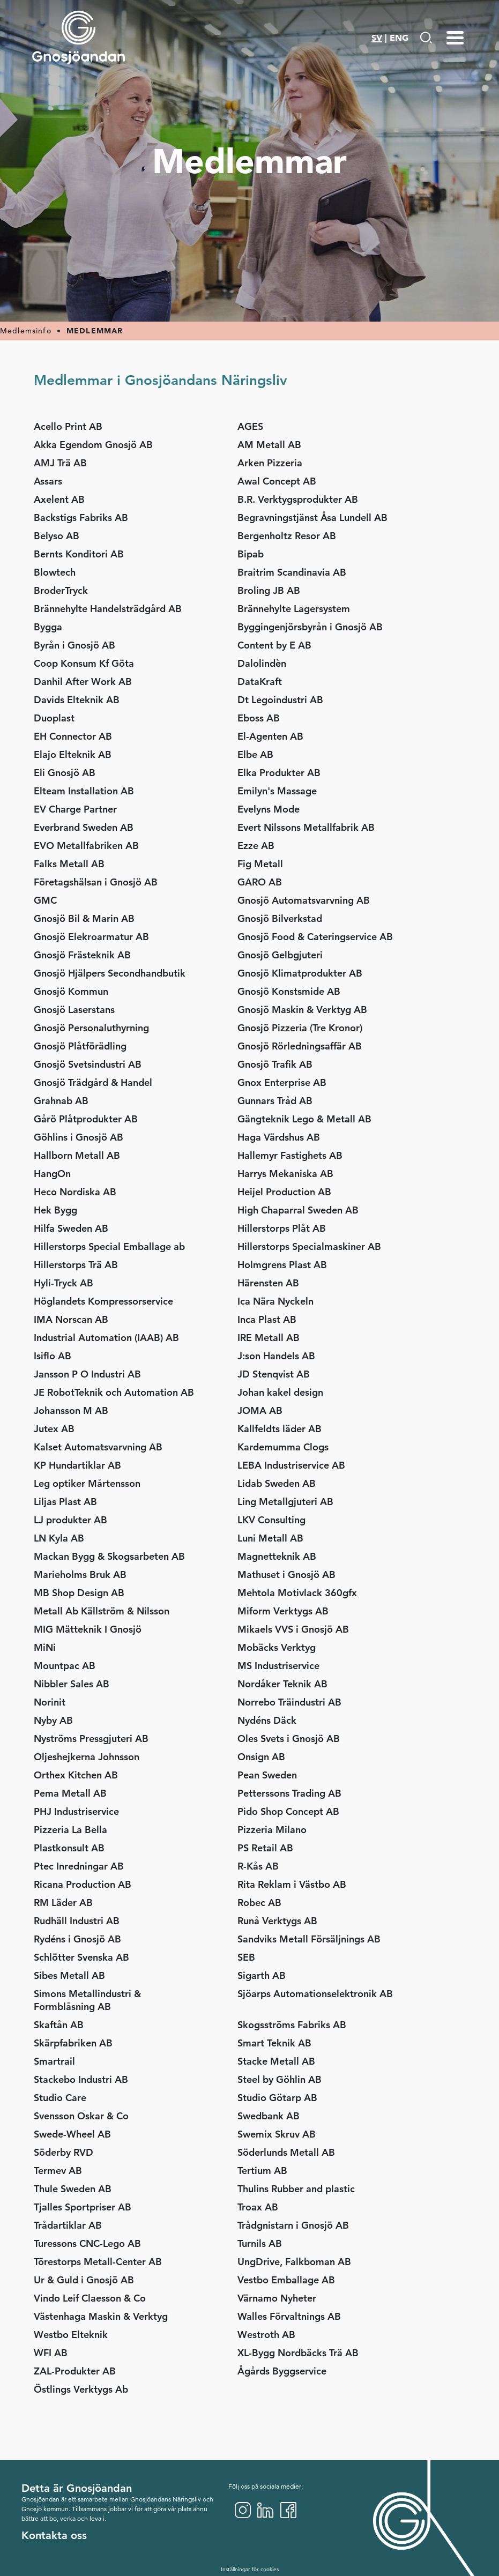 The image size is (499, 2576). Describe the element at coordinates (310, 627) in the screenshot. I see `Byggingenjörsbyrån i Gnosjö AB` at that location.